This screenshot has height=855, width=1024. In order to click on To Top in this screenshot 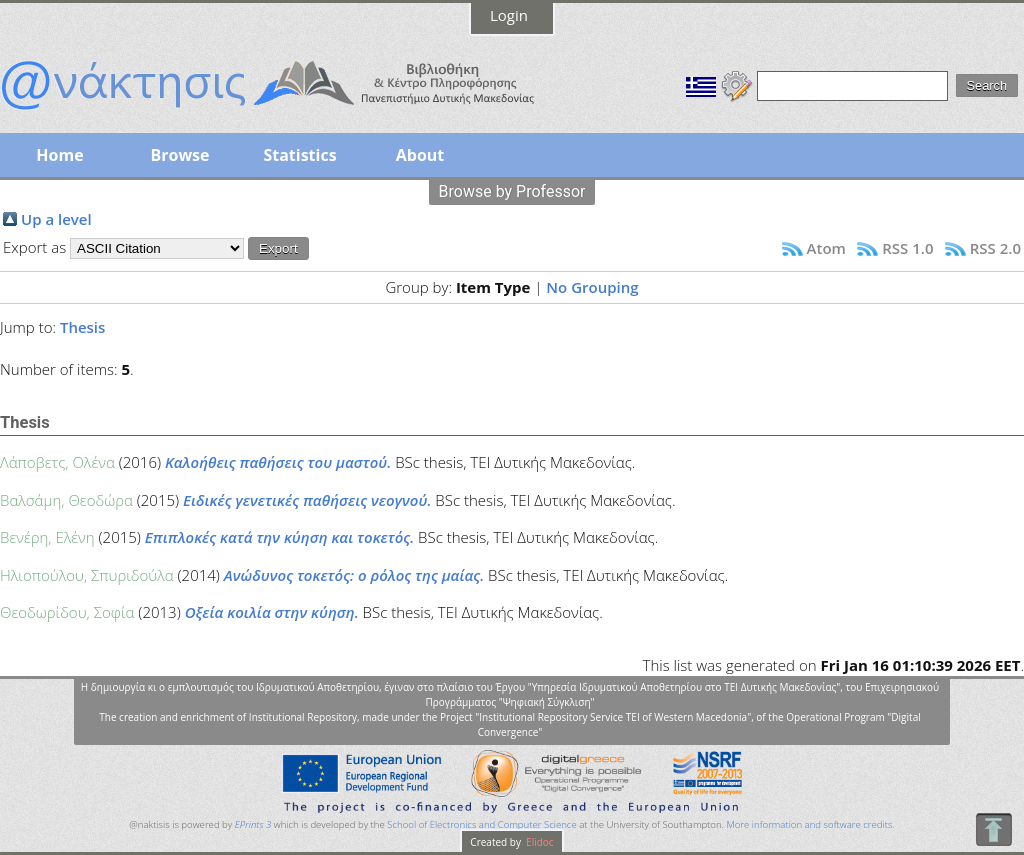, I will do `click(993, 829)`.